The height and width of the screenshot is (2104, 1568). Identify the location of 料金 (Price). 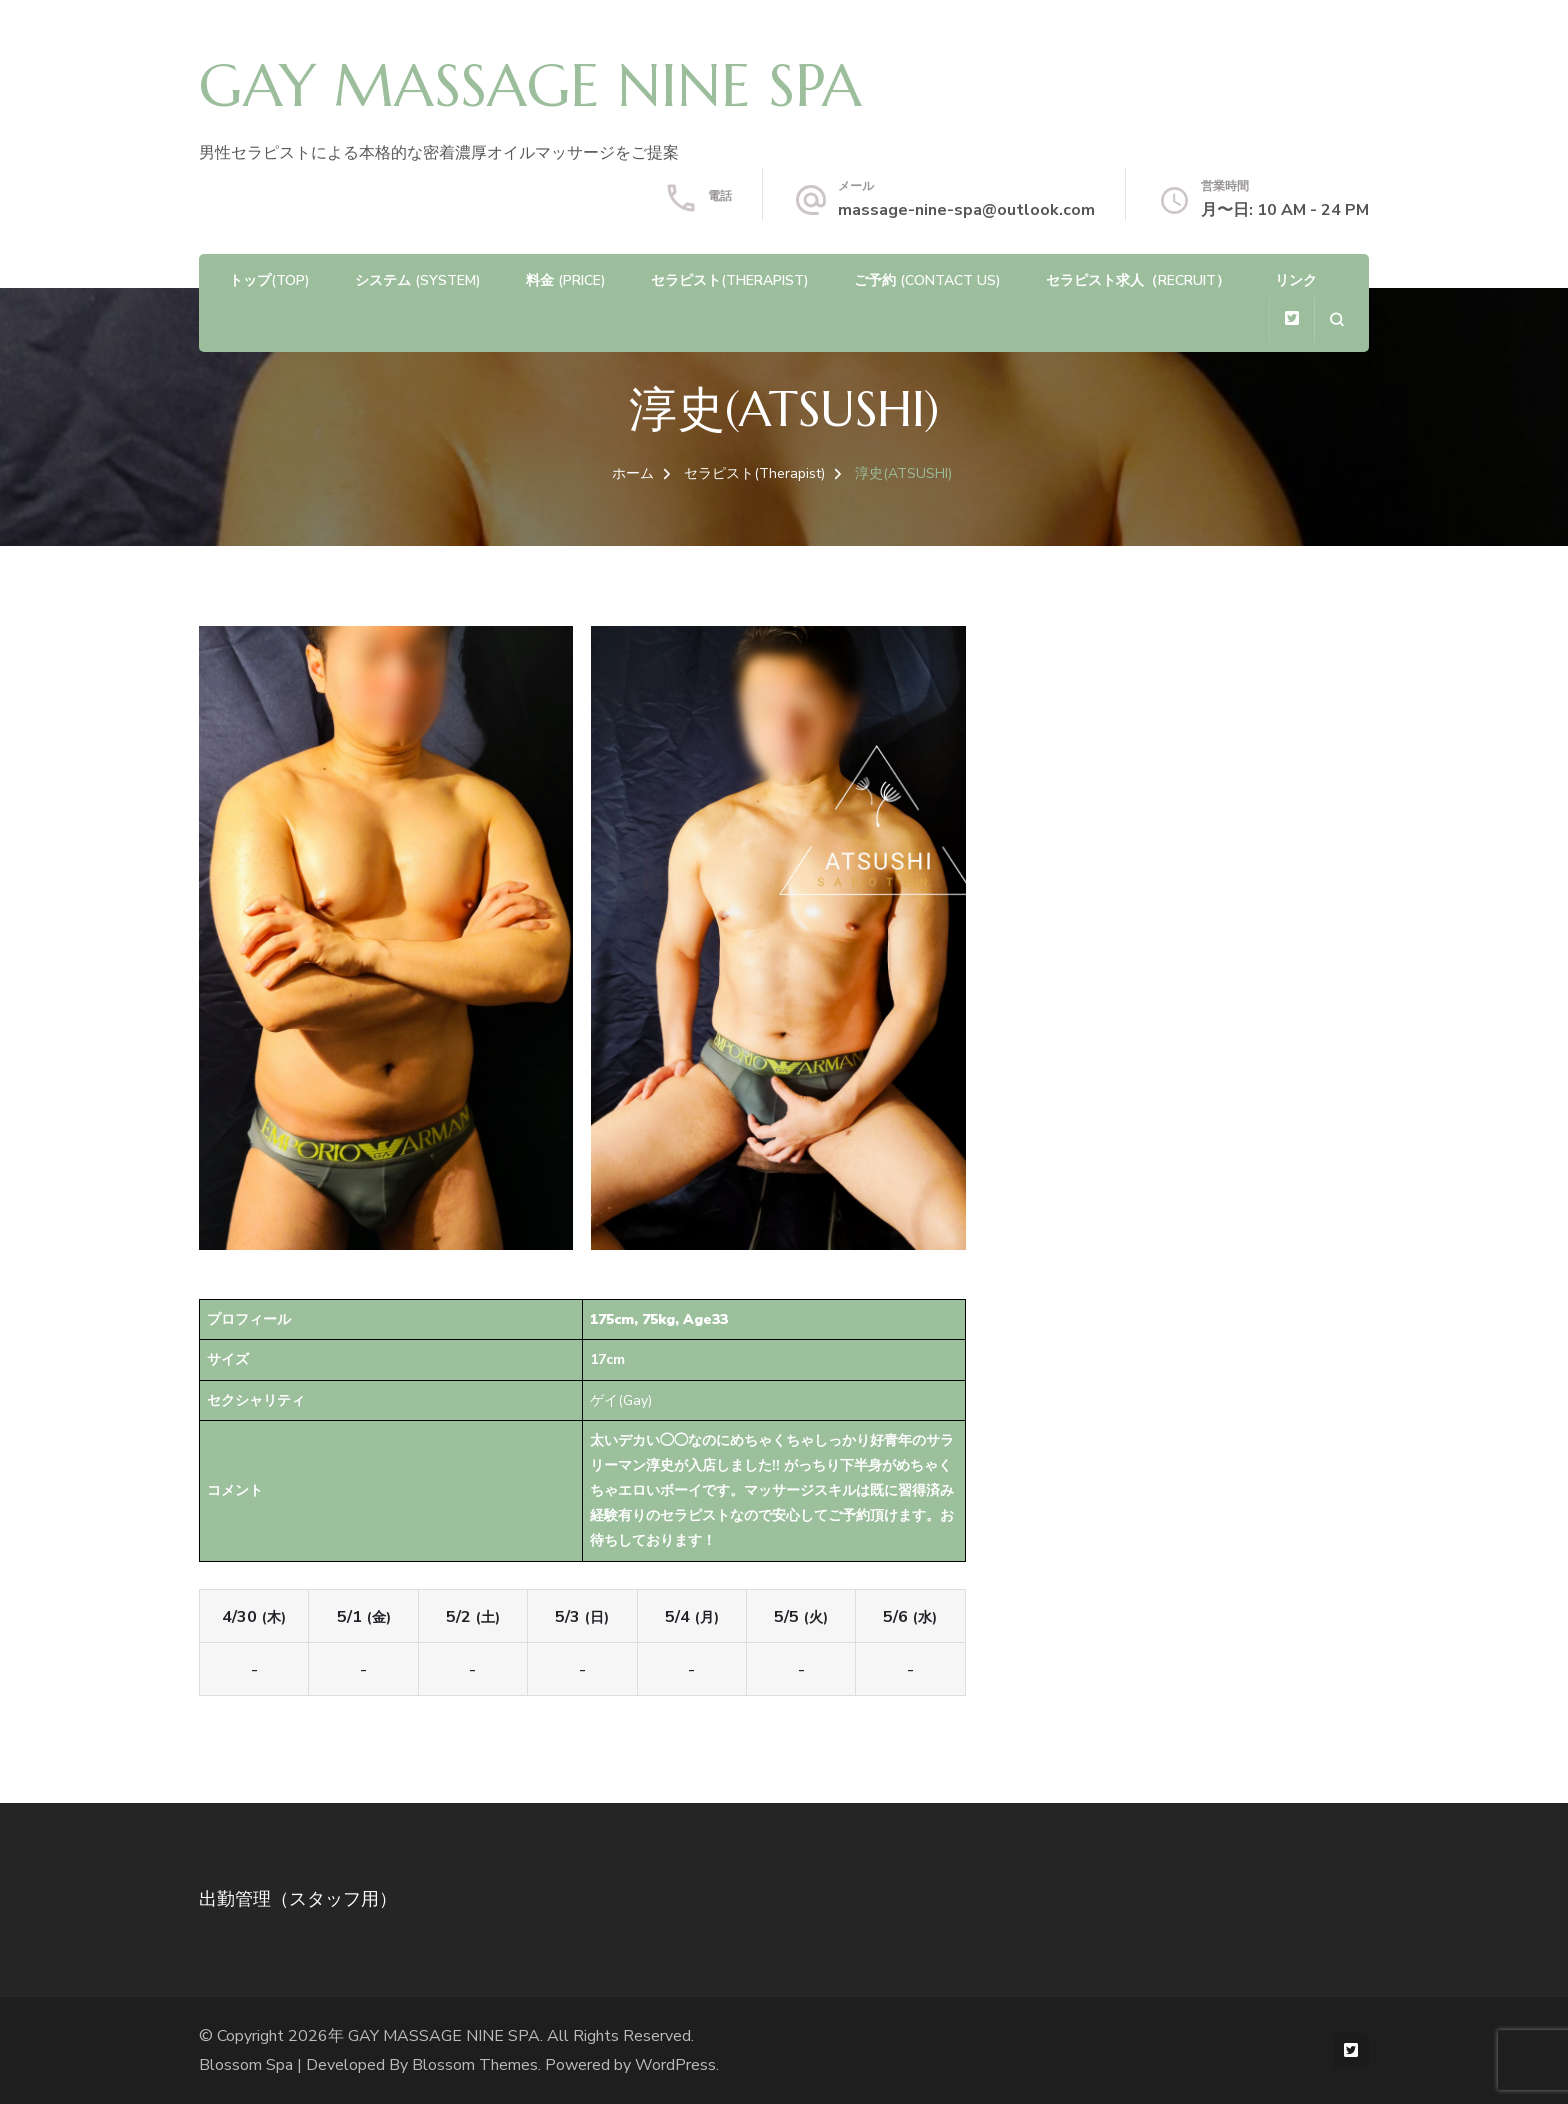
(566, 280).